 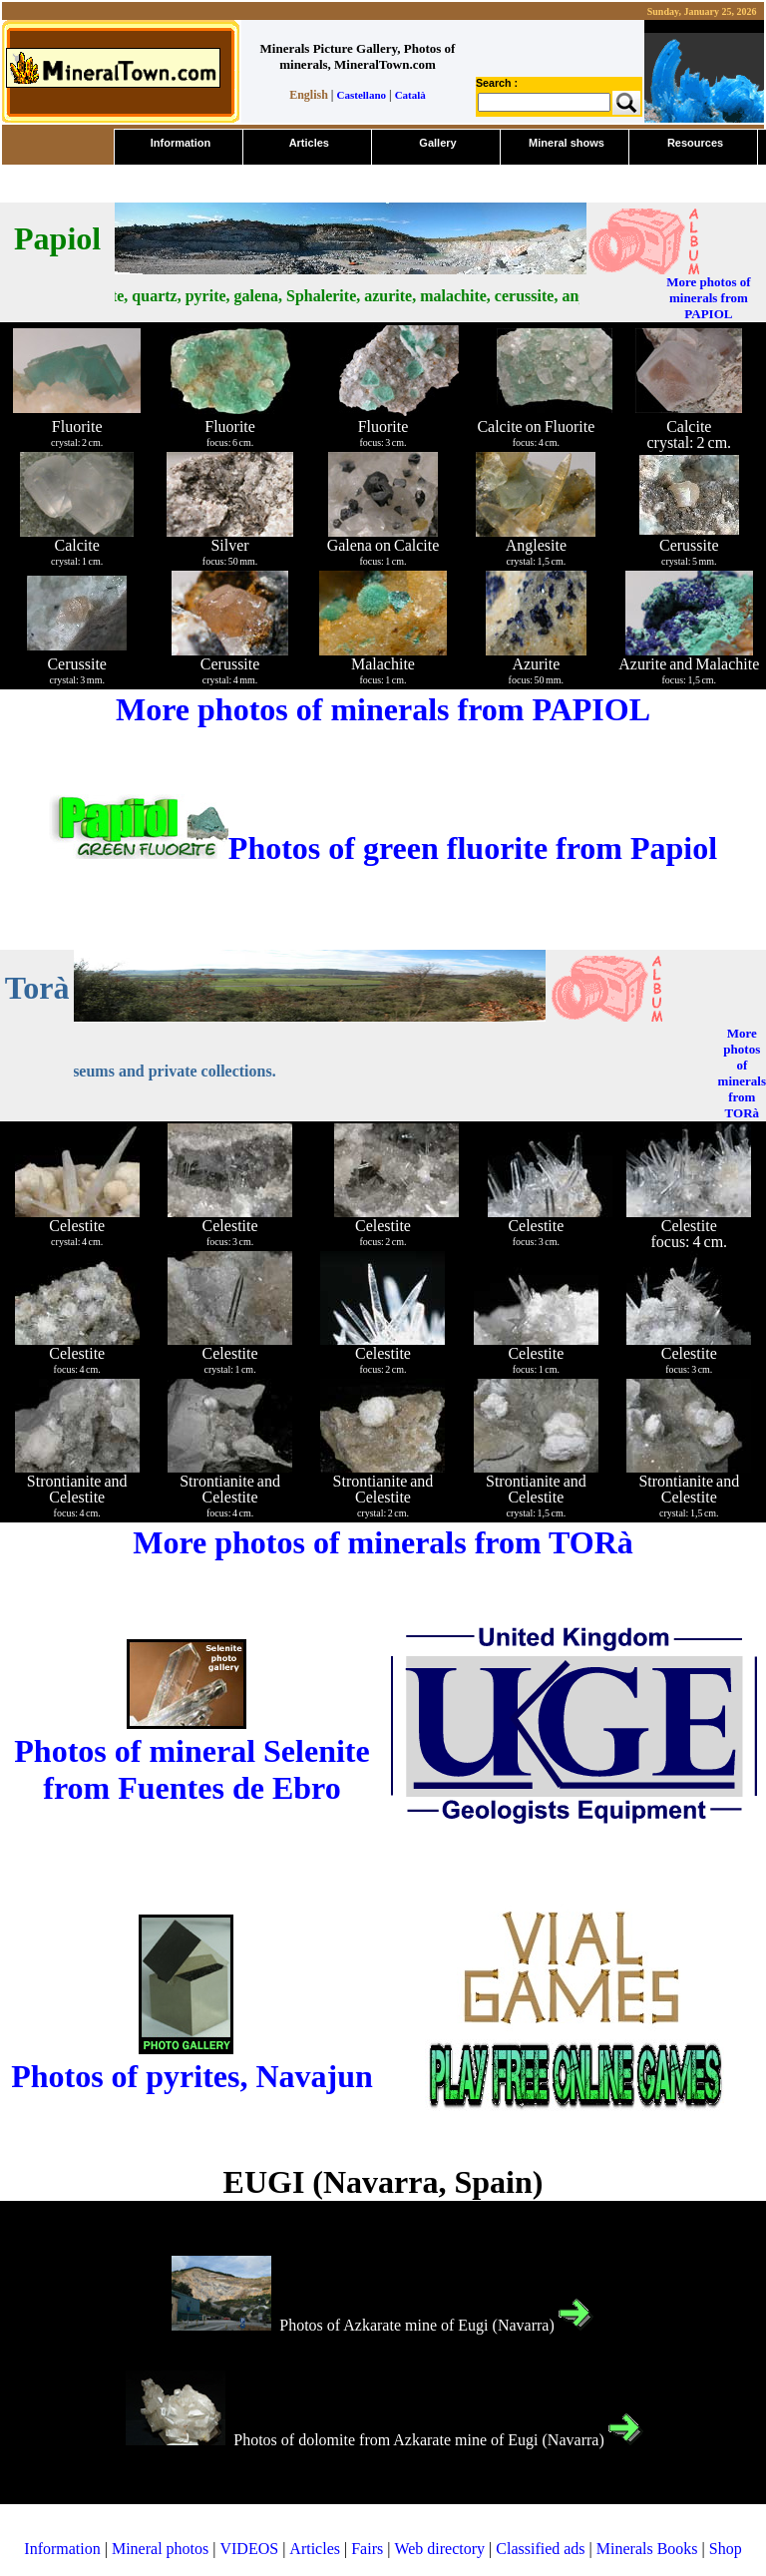 I want to click on Shop, so click(x=725, y=2548).